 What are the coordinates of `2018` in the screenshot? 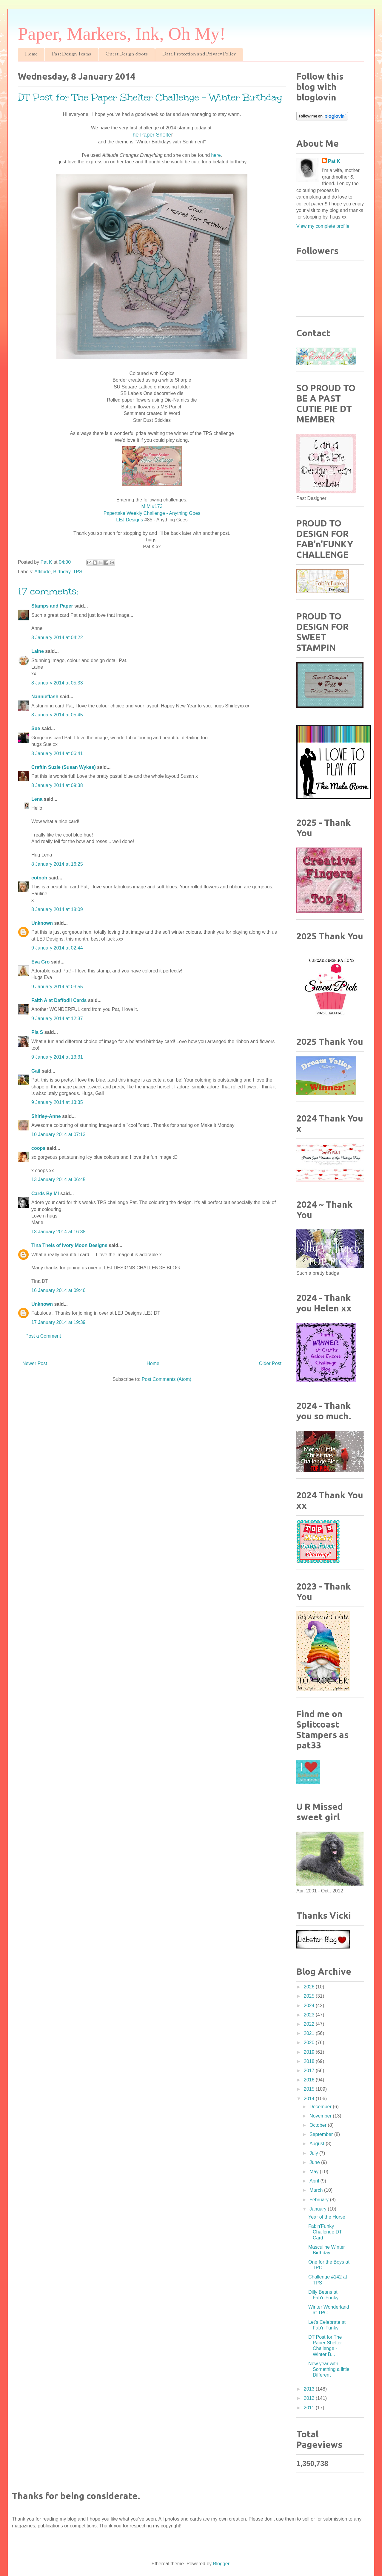 It's located at (310, 2061).